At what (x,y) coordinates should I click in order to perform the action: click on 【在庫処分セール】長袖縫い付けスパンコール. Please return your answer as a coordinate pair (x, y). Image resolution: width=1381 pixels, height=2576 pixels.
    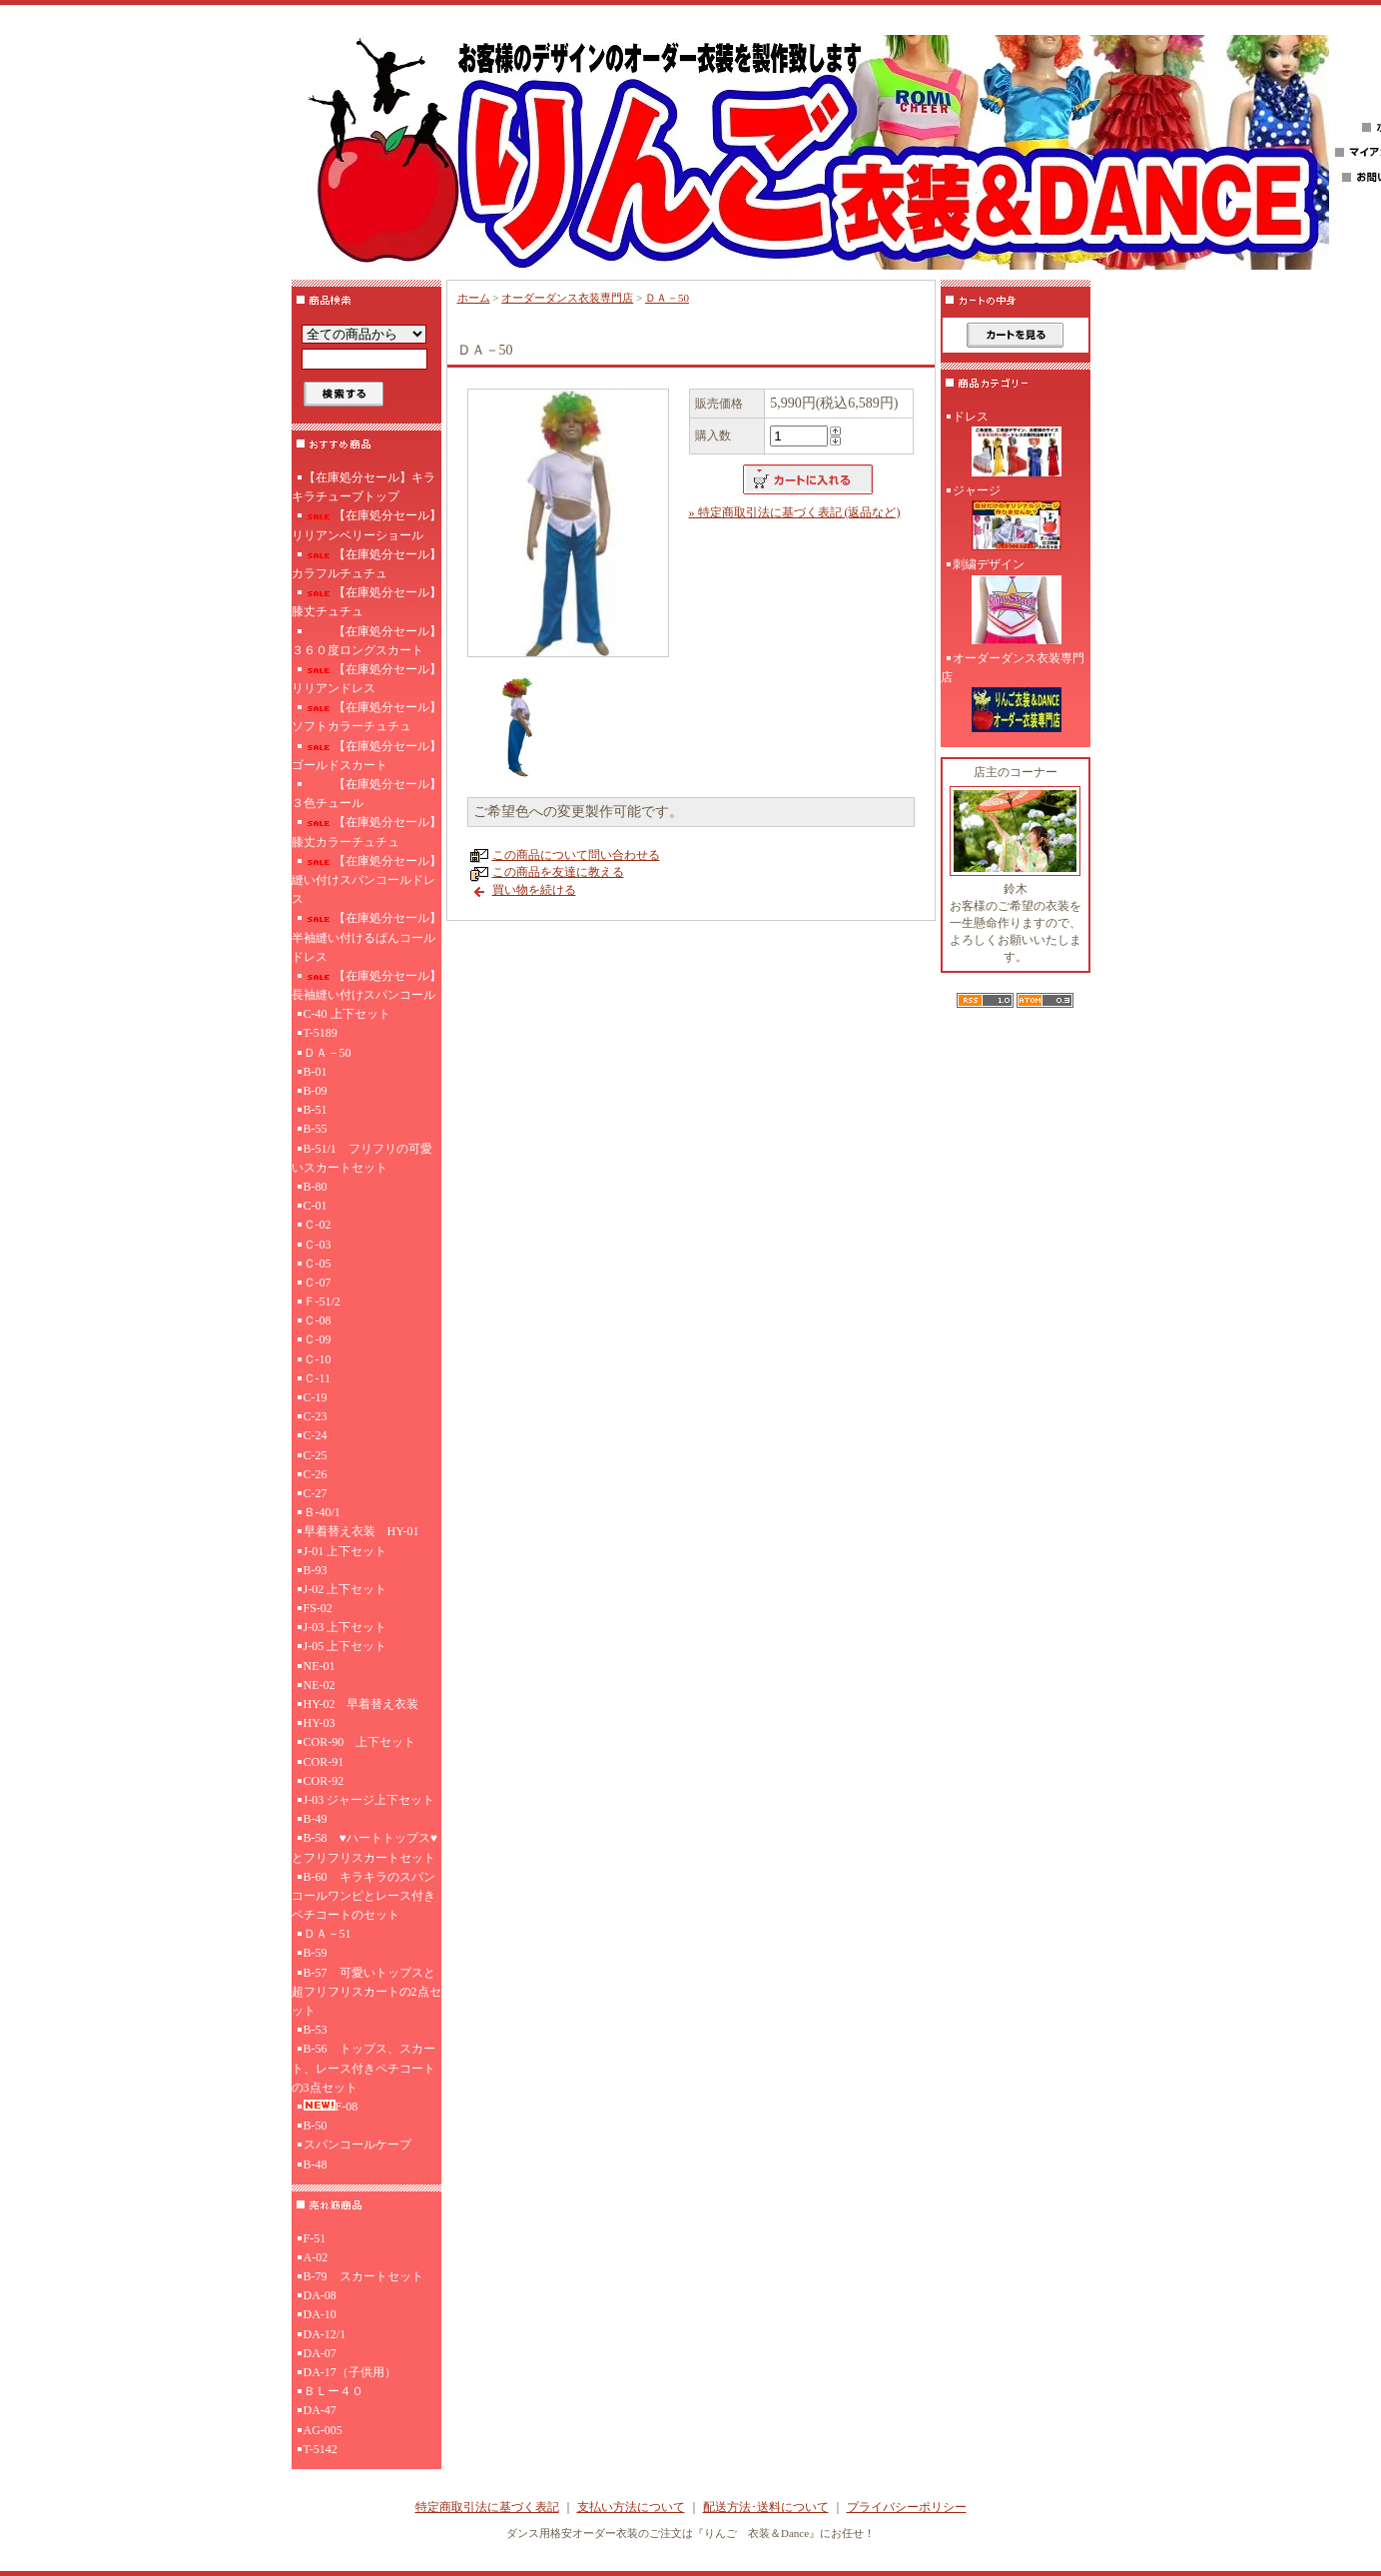
    Looking at the image, I should click on (366, 985).